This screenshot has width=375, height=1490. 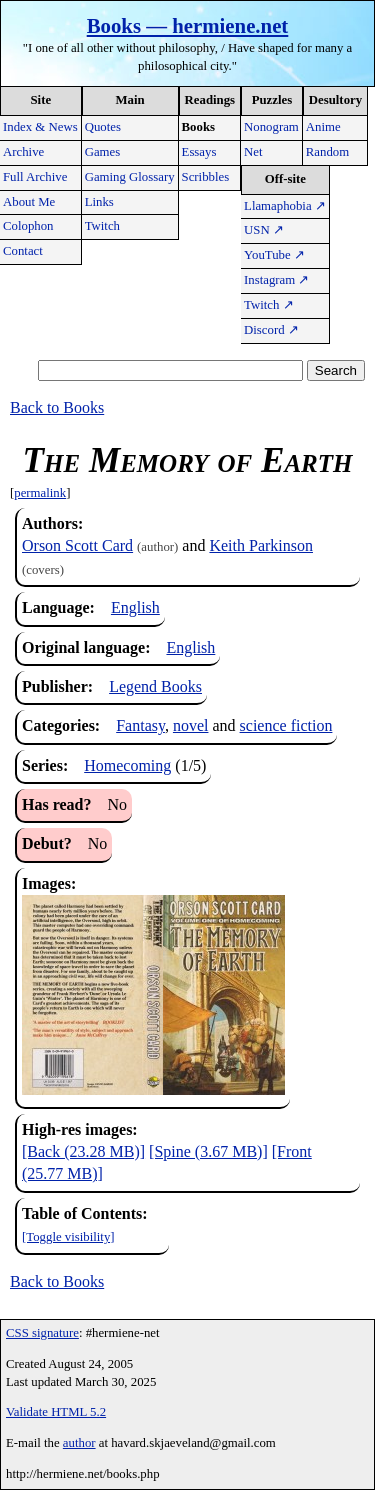 What do you see at coordinates (253, 152) in the screenshot?
I see `Net` at bounding box center [253, 152].